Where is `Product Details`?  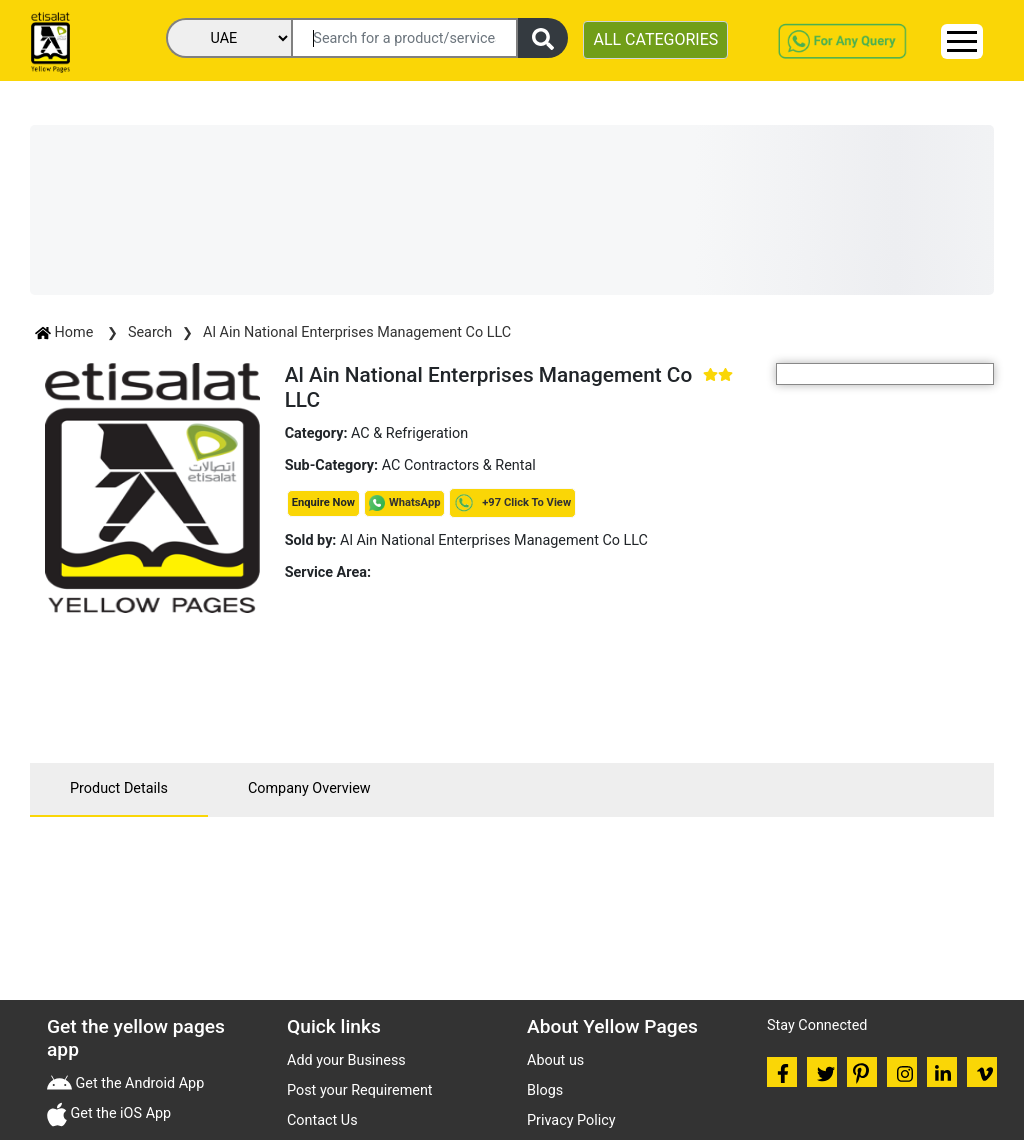
Product Details is located at coordinates (119, 788).